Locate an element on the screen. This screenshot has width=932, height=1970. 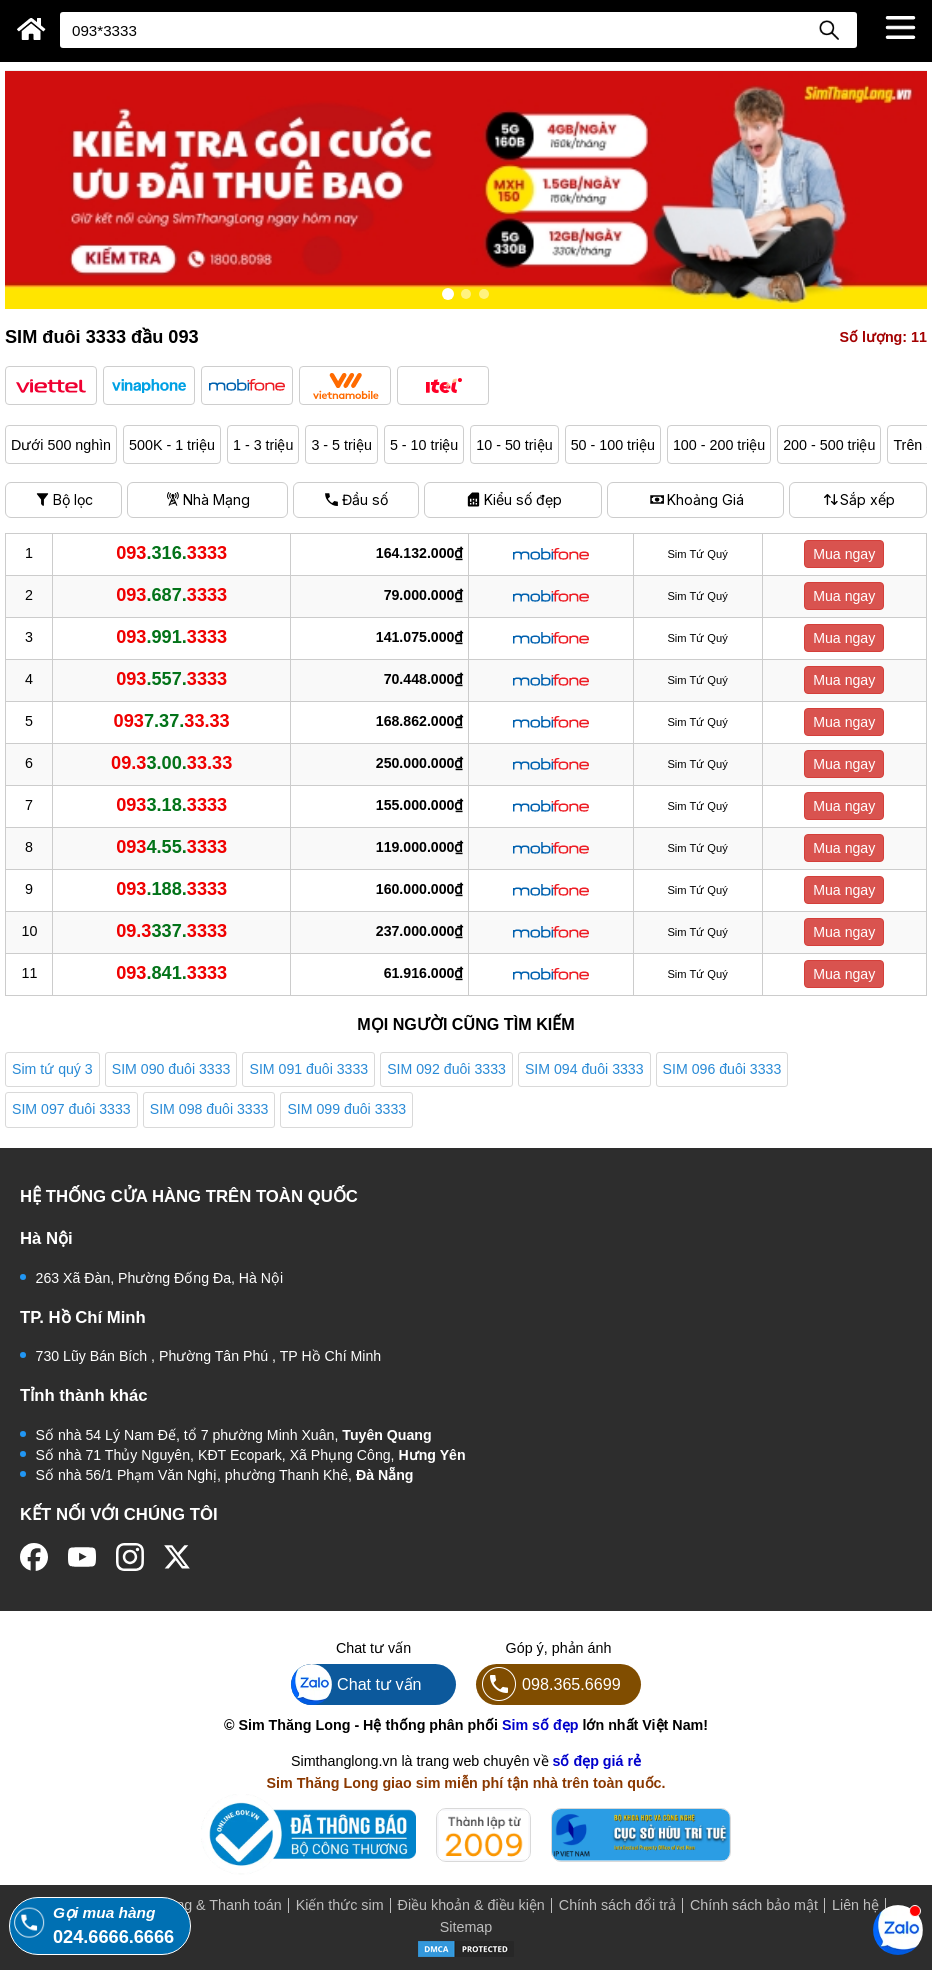
.557. is located at coordinates (171, 679).